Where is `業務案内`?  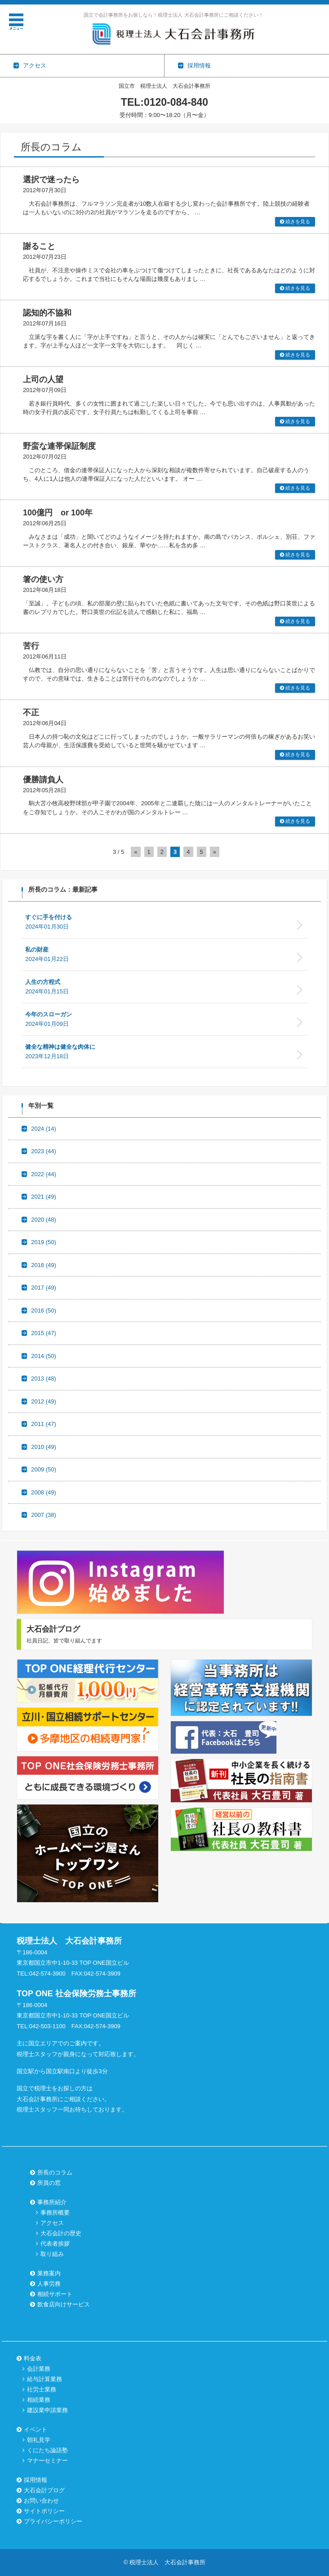
業務案内 is located at coordinates (49, 2273).